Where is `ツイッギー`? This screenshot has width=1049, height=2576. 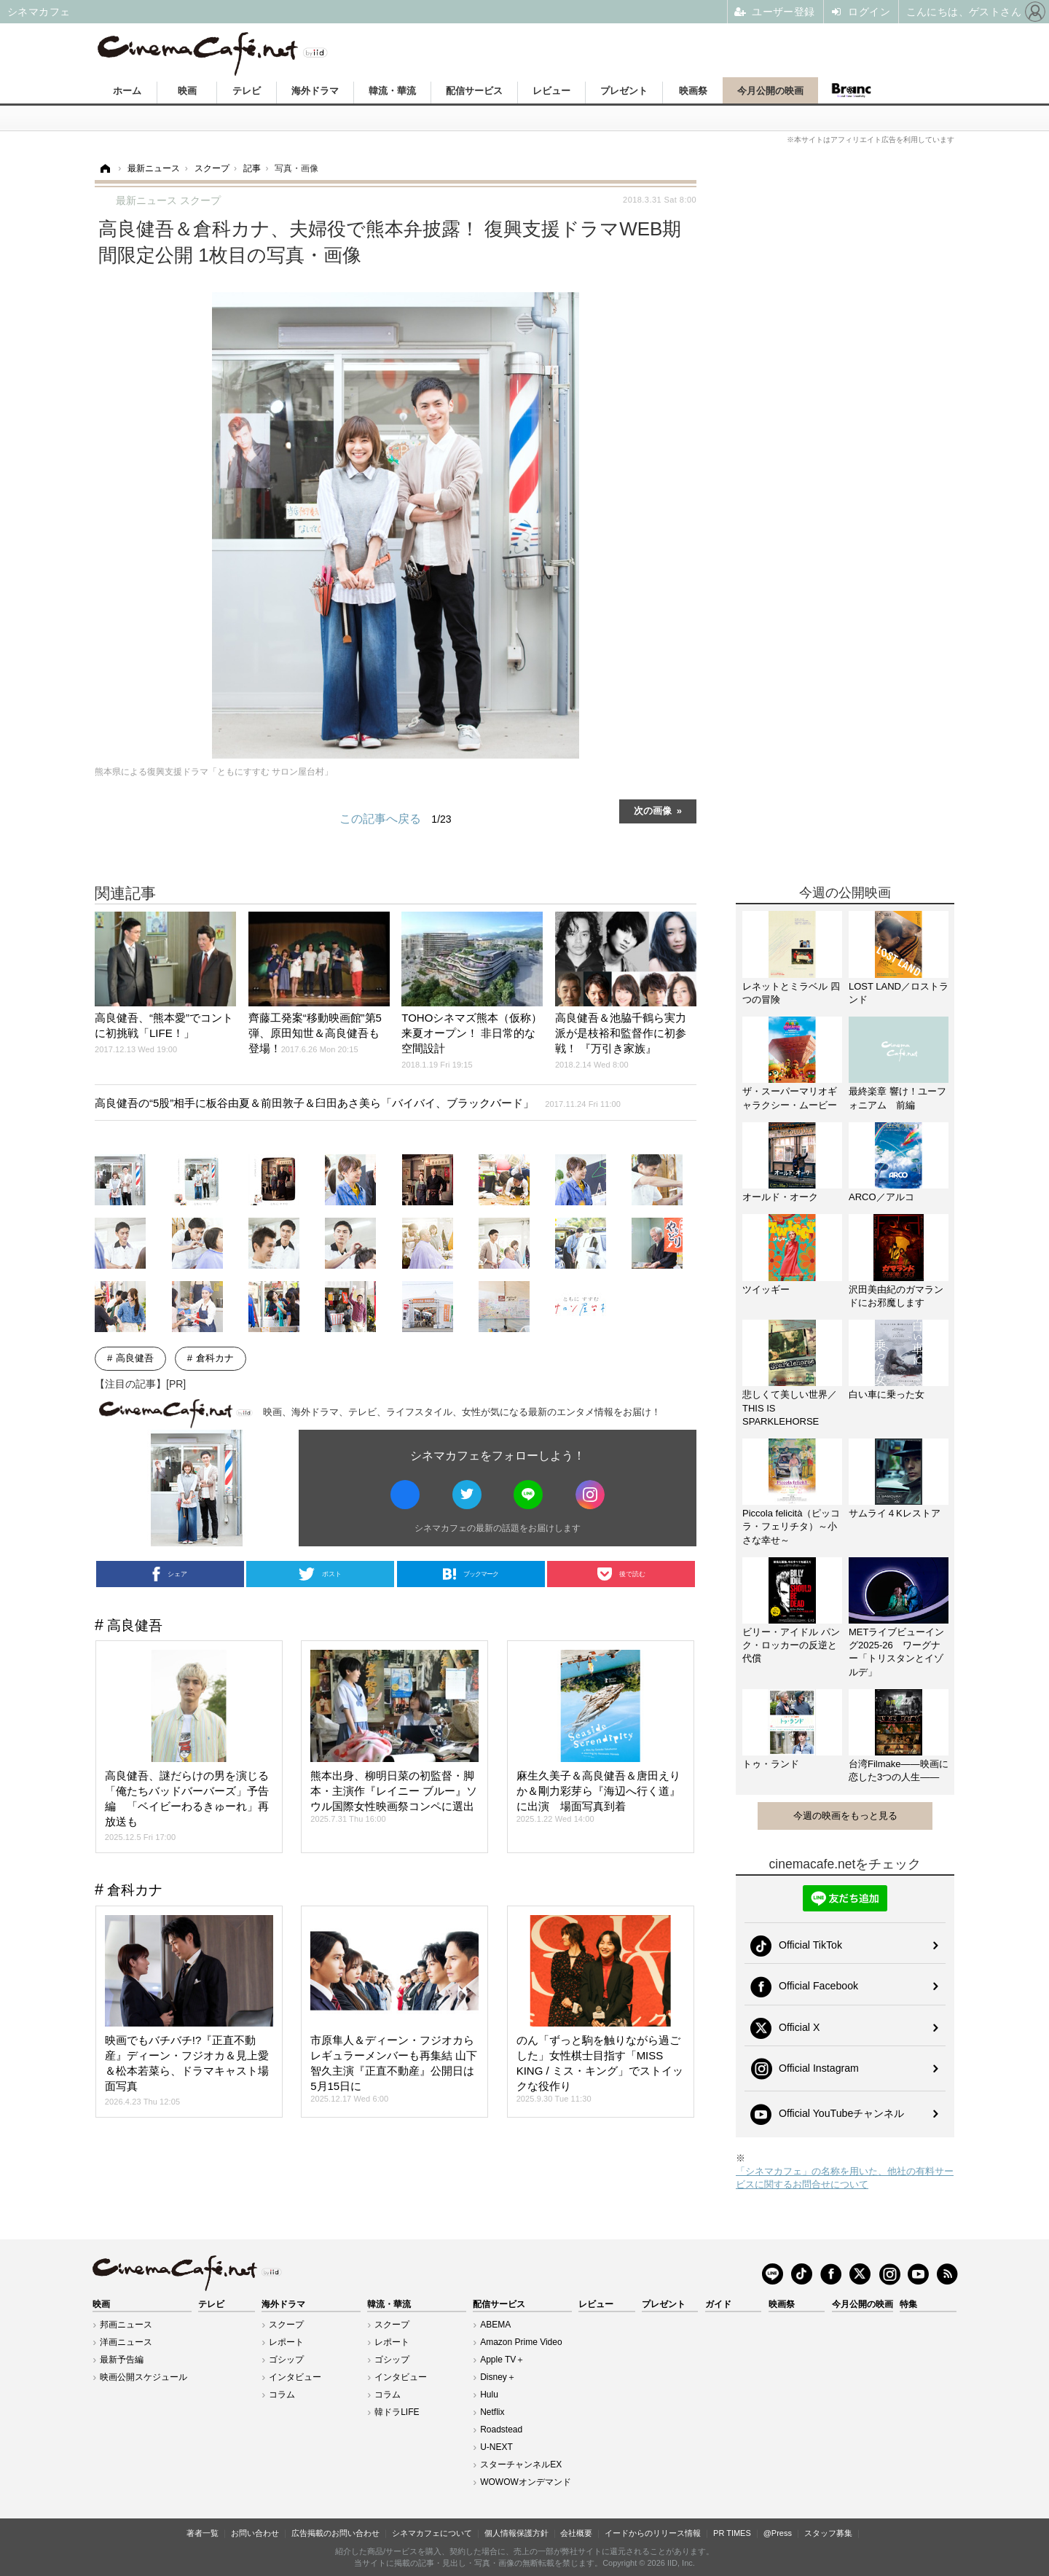
ツイッギー is located at coordinates (766, 1289).